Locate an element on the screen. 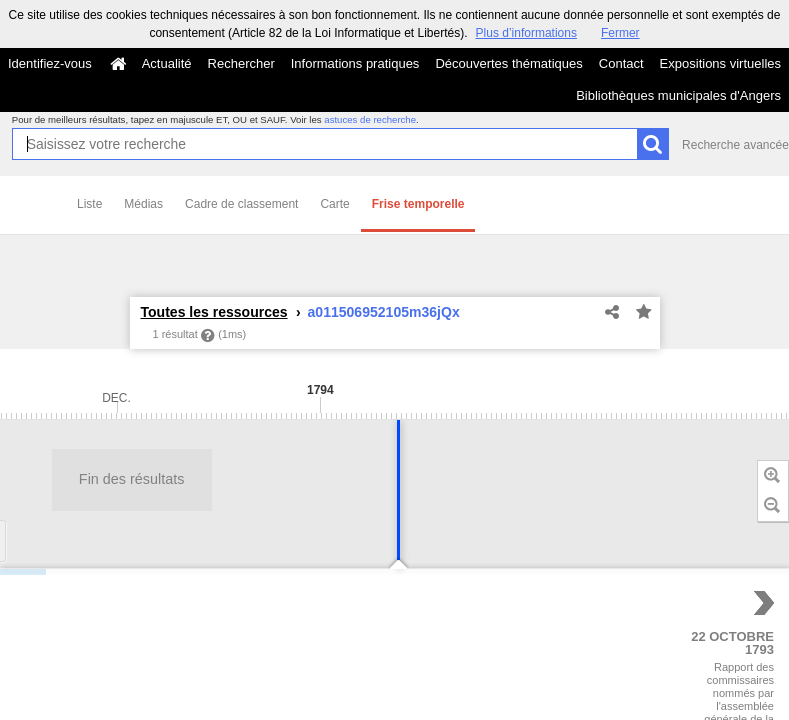 The image size is (789, 720). Recherche avancée is located at coordinates (735, 145).